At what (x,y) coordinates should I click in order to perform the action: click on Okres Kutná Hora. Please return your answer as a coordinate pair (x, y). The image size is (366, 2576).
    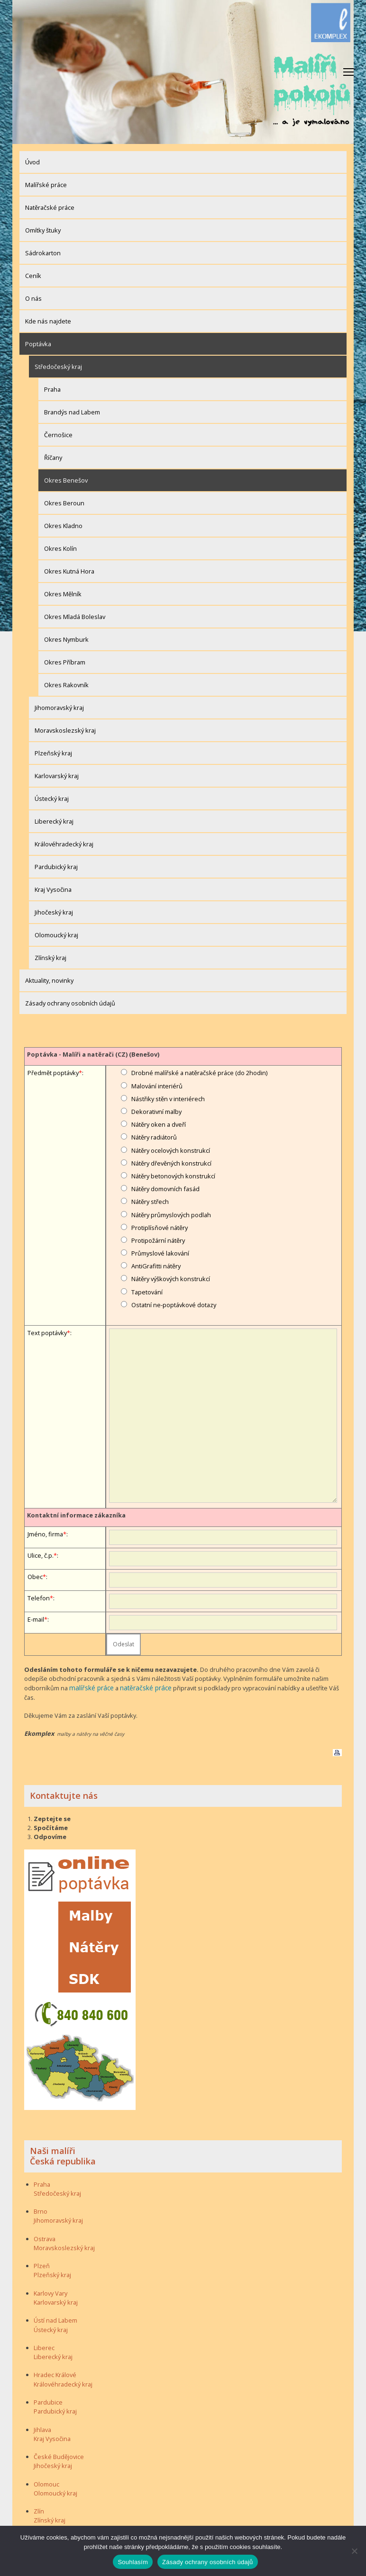
    Looking at the image, I should click on (69, 571).